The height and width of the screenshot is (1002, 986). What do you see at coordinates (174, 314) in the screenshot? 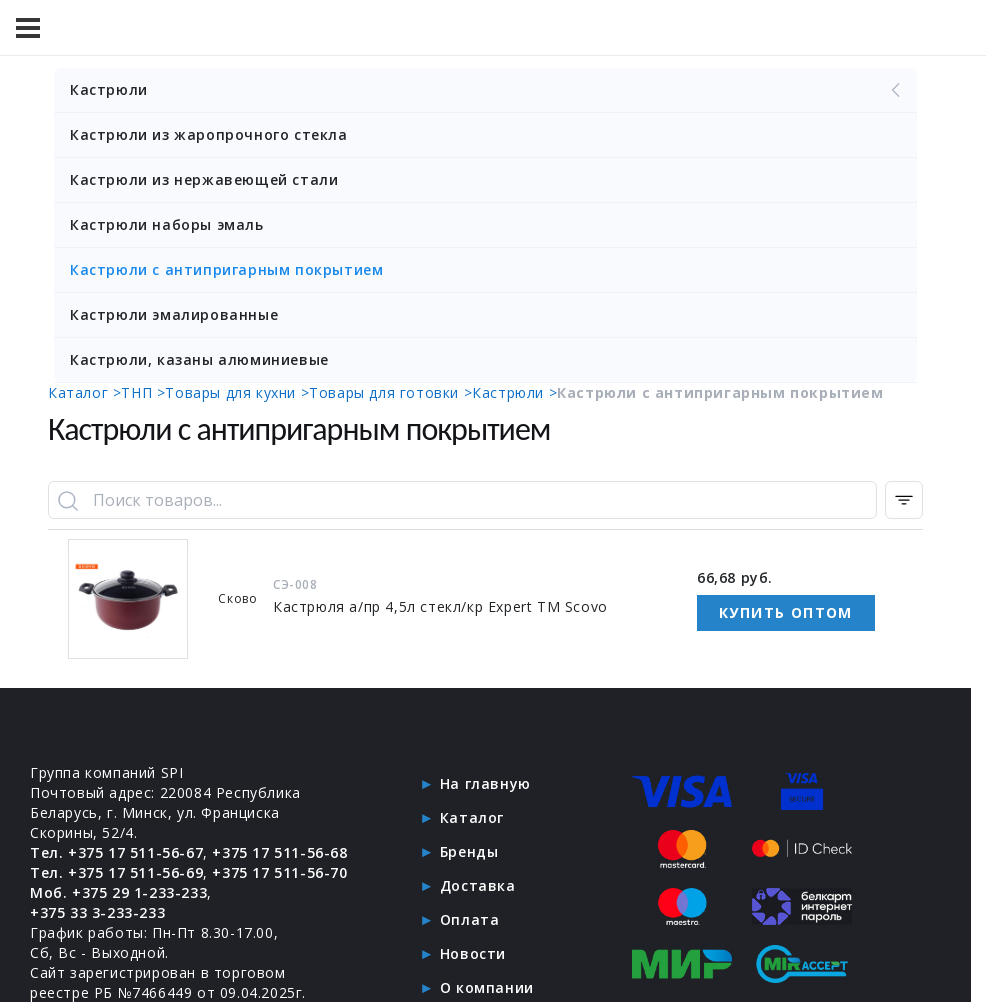
I see `Кастрюли эмалированные` at bounding box center [174, 314].